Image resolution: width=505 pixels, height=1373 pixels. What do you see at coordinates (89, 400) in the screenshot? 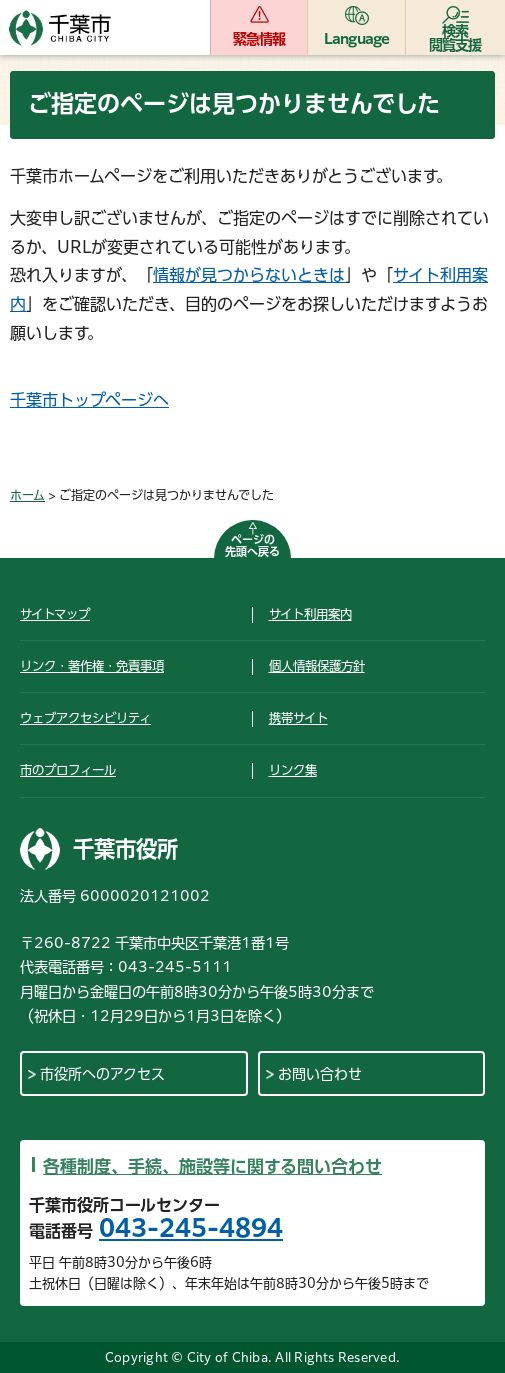
I see `千葉市トップページへ` at bounding box center [89, 400].